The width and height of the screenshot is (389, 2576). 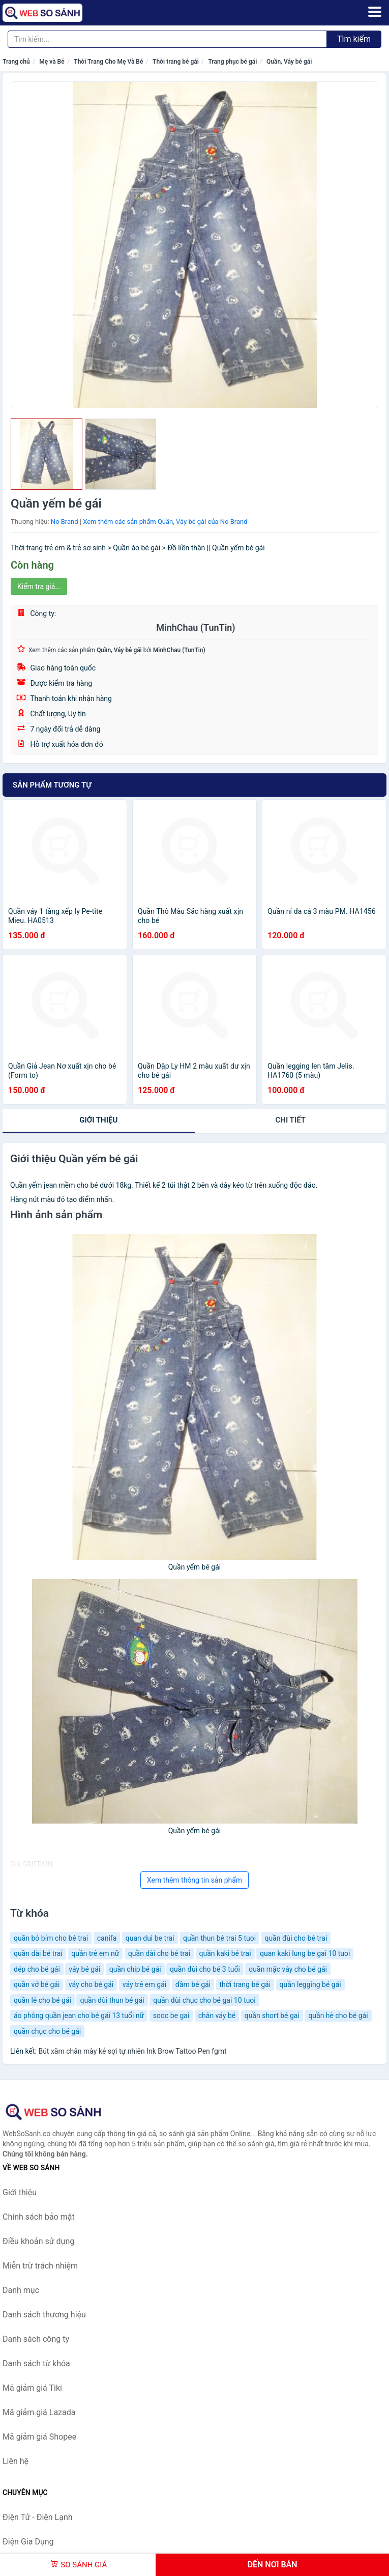 I want to click on quần chip bé gái, so click(x=135, y=1969).